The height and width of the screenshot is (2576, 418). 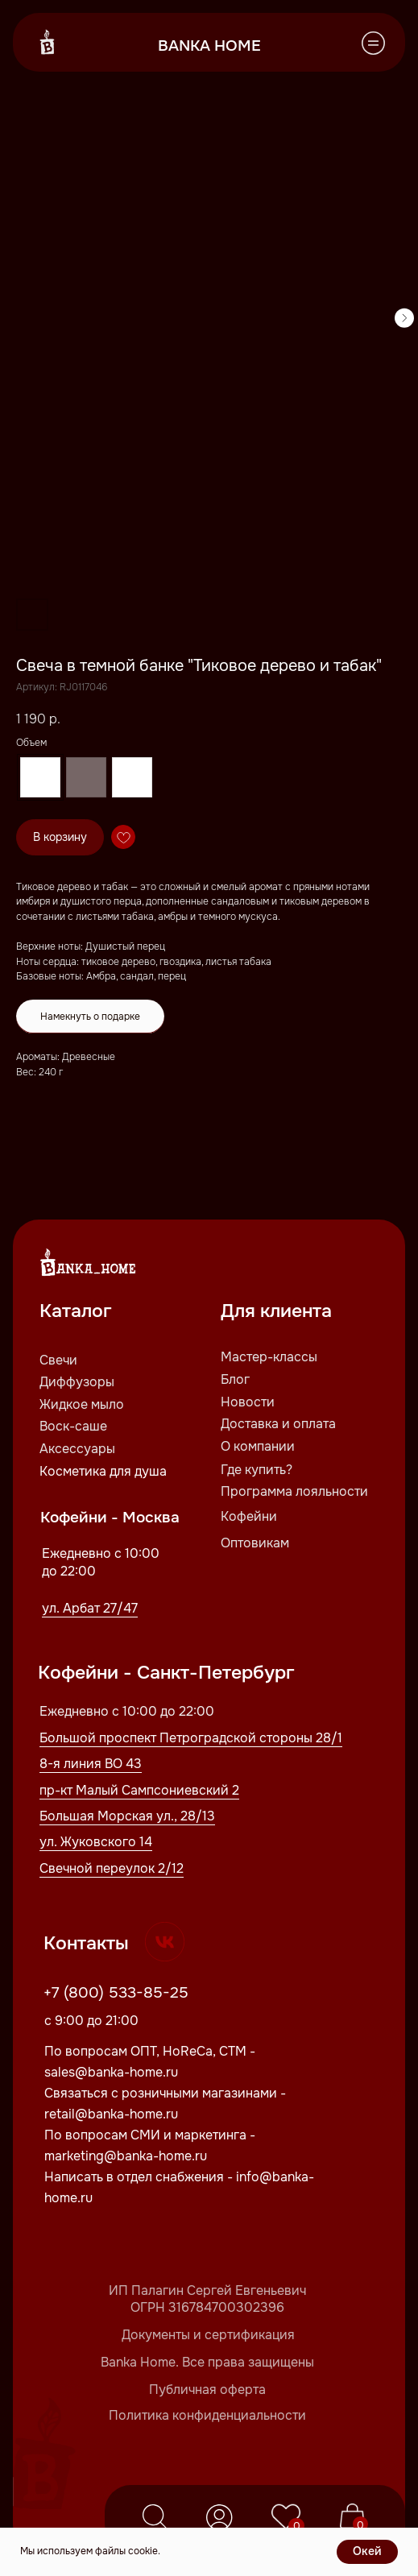 What do you see at coordinates (249, 1516) in the screenshot?
I see `Кофейни` at bounding box center [249, 1516].